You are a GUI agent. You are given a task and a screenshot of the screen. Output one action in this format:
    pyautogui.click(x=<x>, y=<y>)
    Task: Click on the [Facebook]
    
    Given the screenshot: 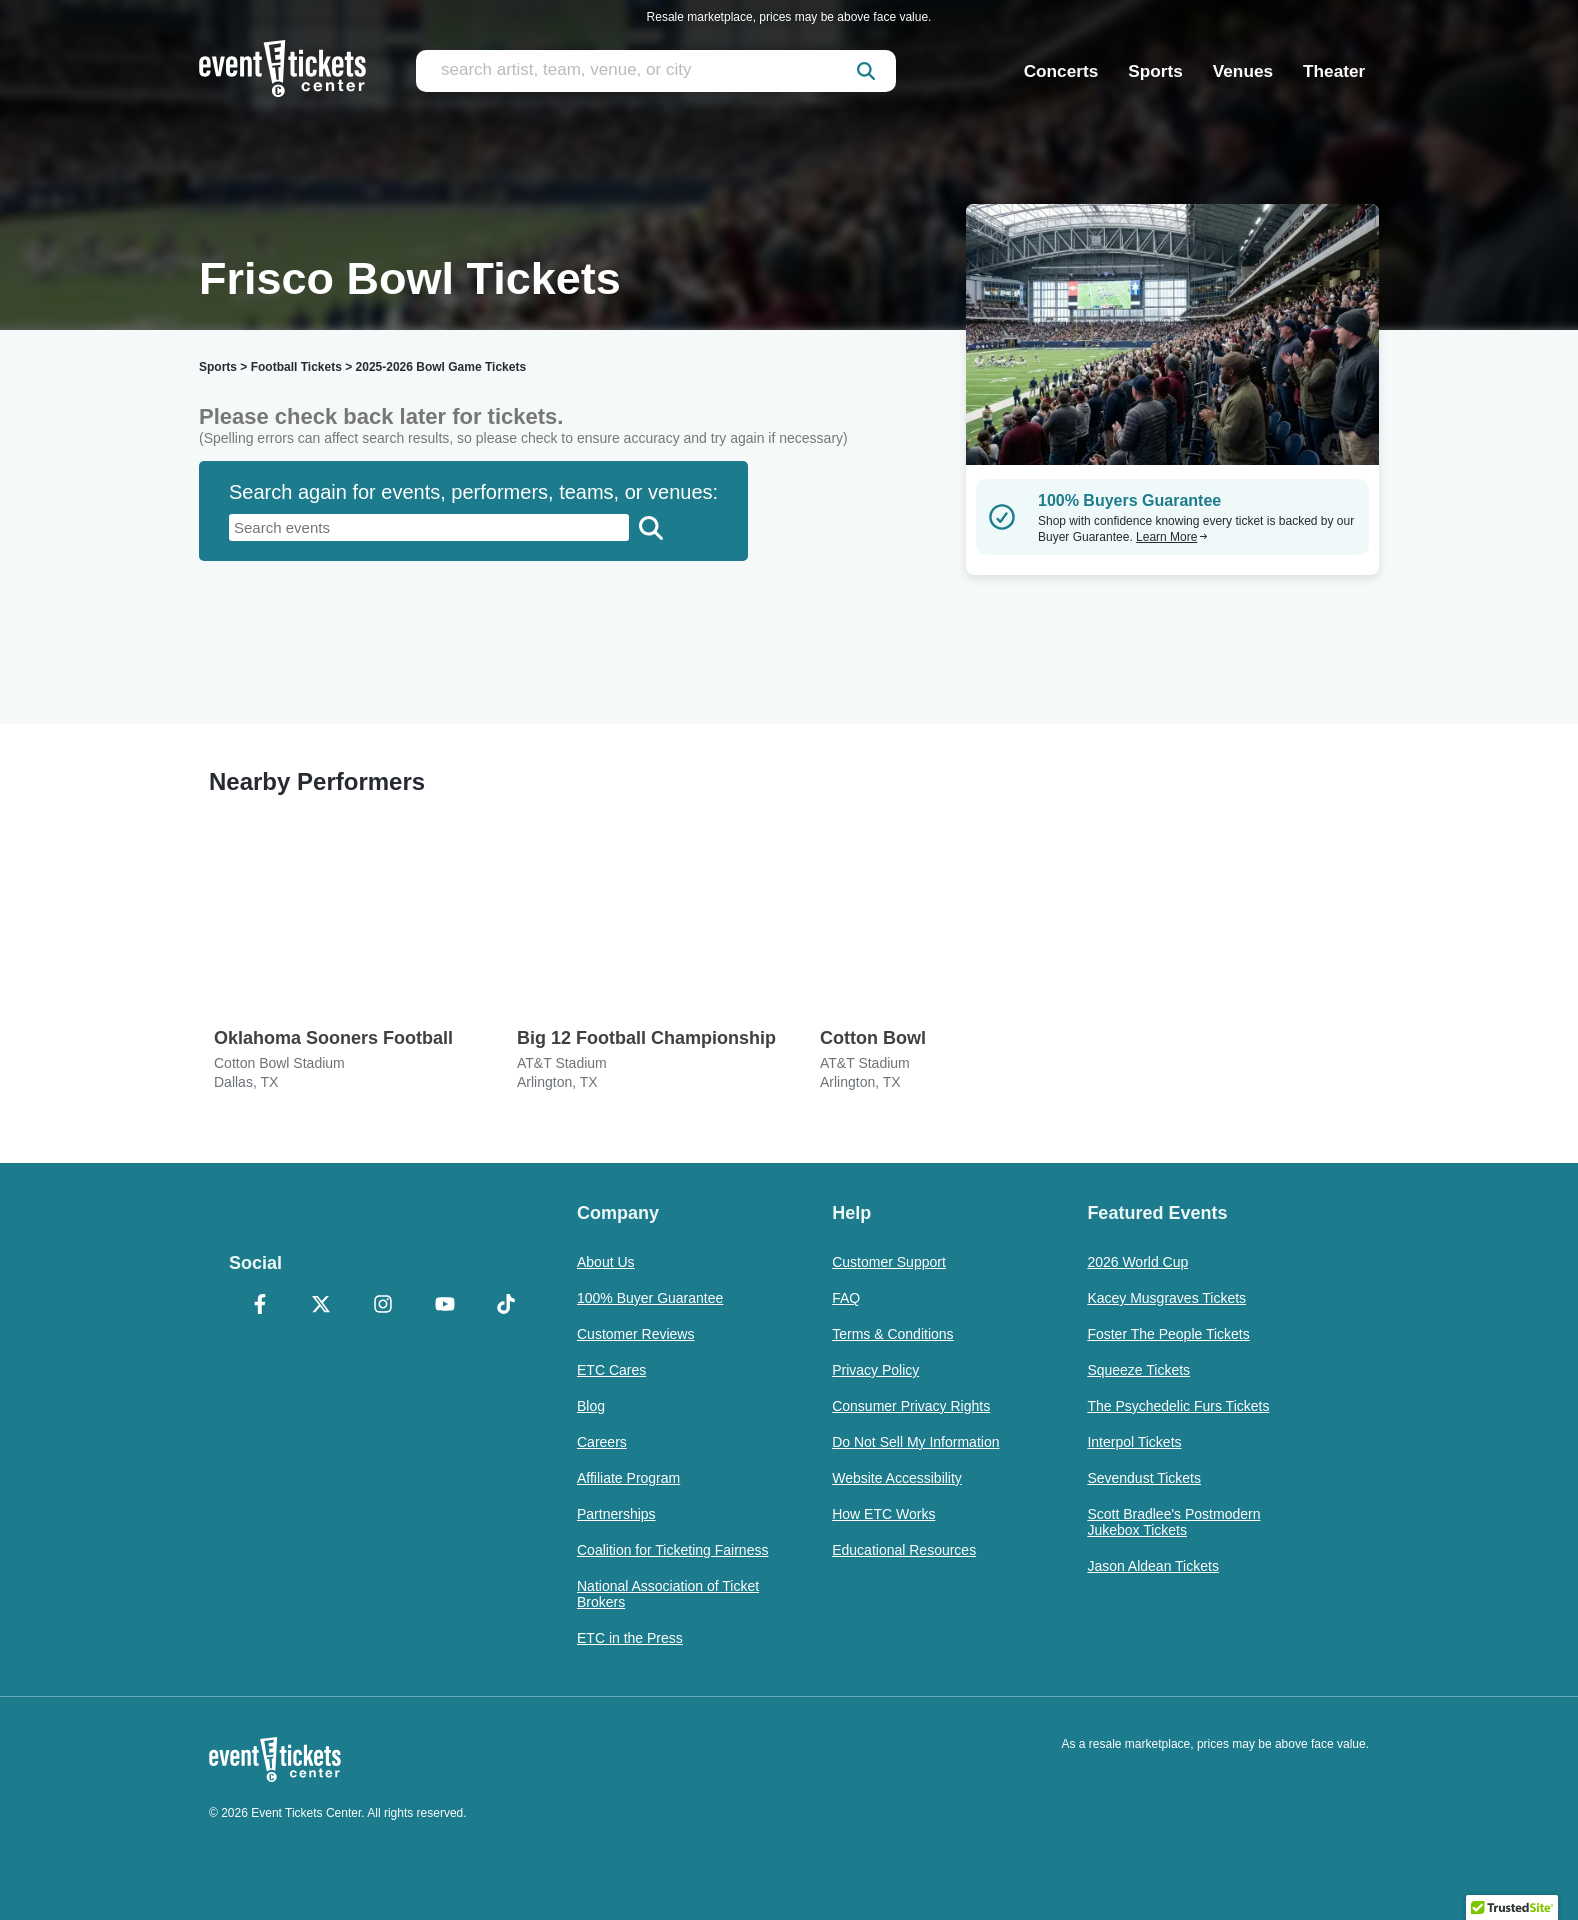 What is the action you would take?
    pyautogui.click(x=260, y=1306)
    